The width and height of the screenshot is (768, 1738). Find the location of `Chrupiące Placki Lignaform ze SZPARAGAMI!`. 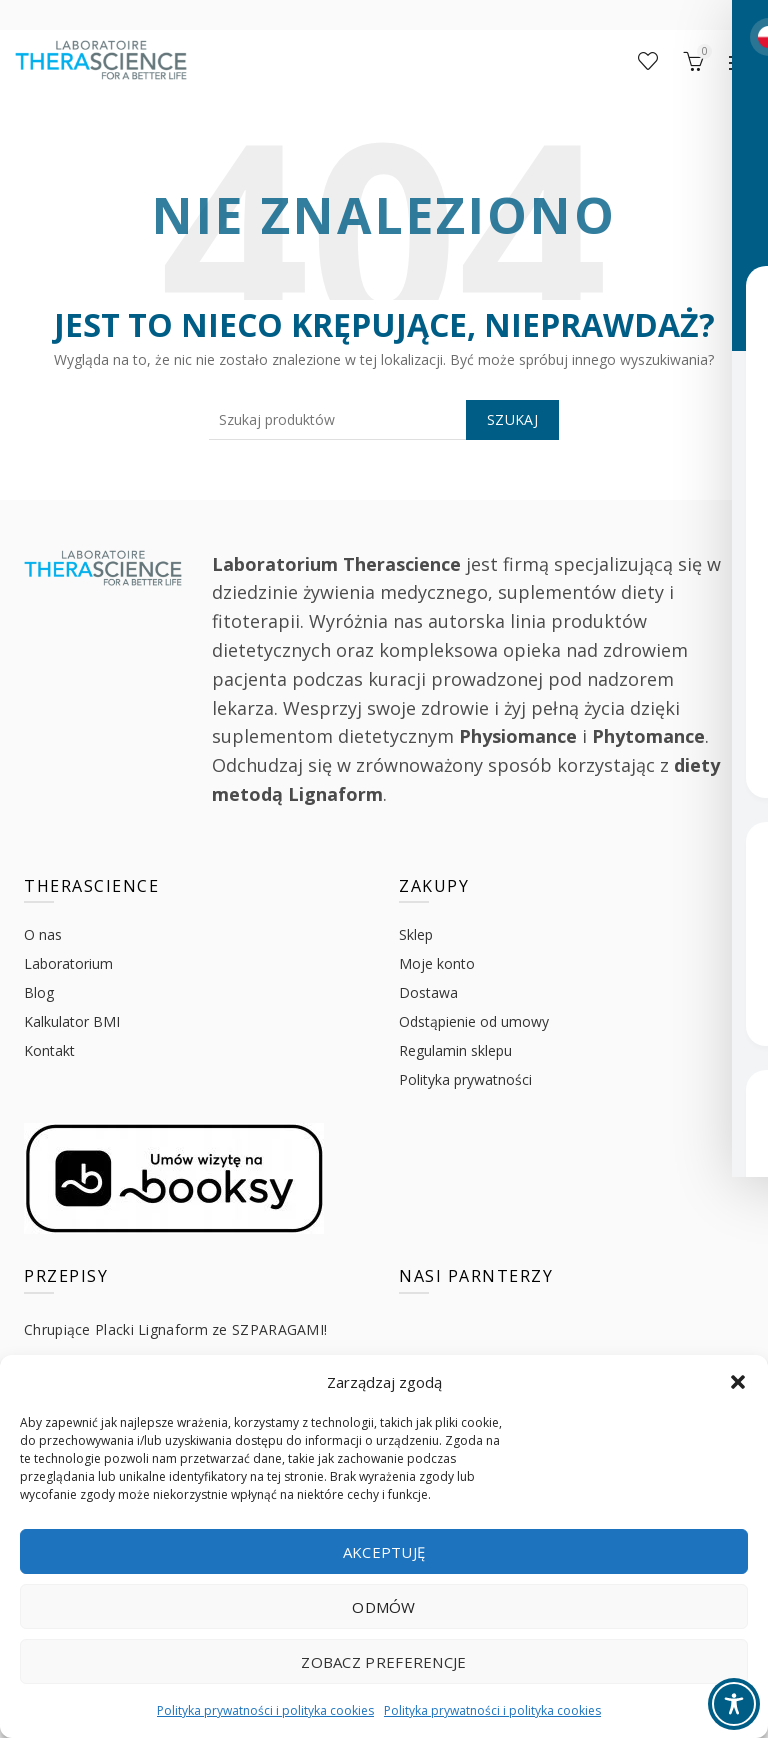

Chrupiące Placki Lignaform ze SZPARAGAMI! is located at coordinates (175, 1329).